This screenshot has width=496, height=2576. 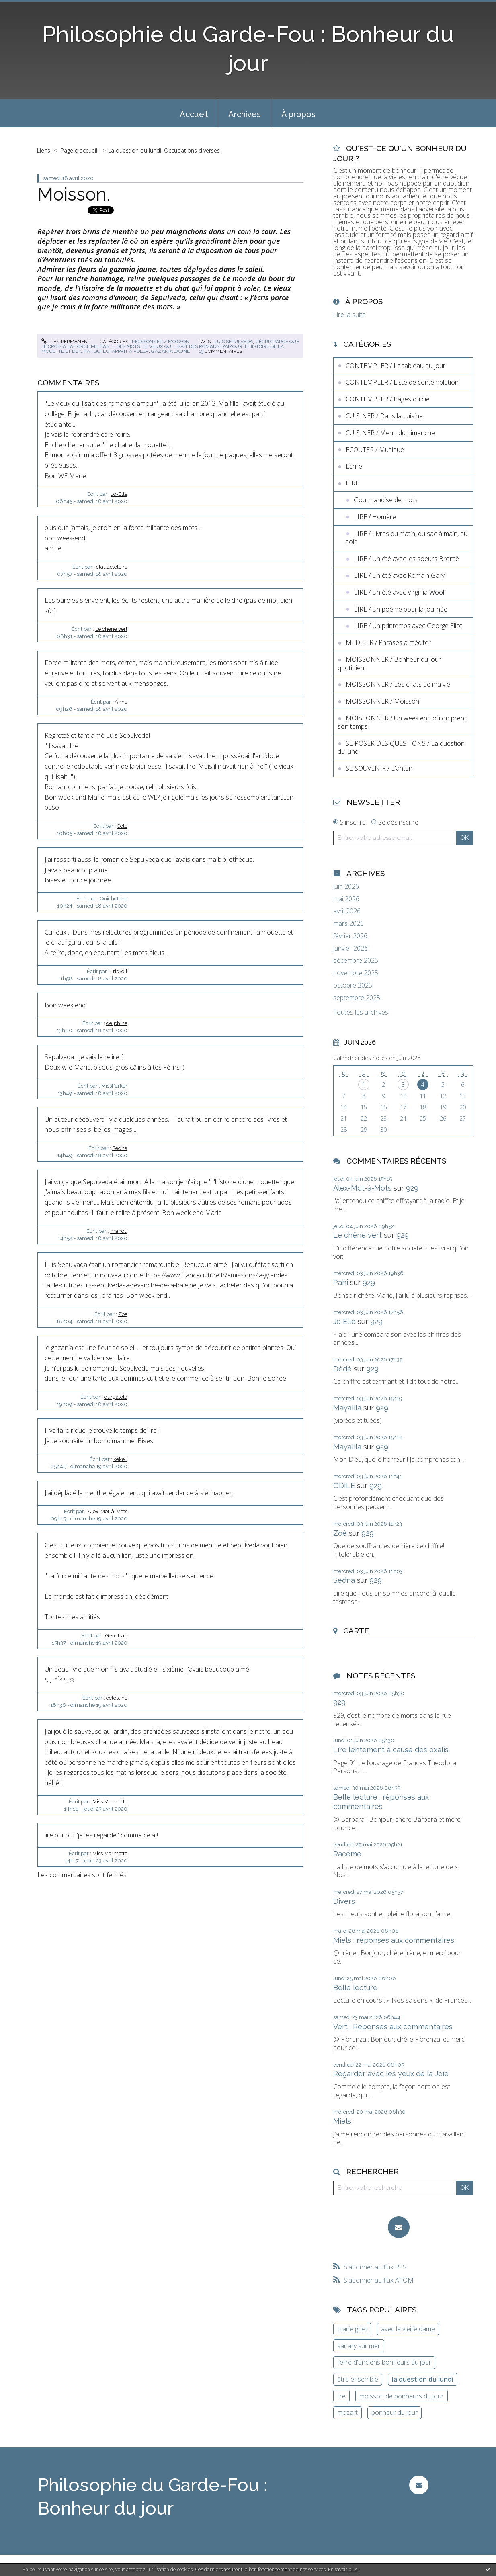 What do you see at coordinates (388, 642) in the screenshot?
I see `MEDITER / Phrases à méditer` at bounding box center [388, 642].